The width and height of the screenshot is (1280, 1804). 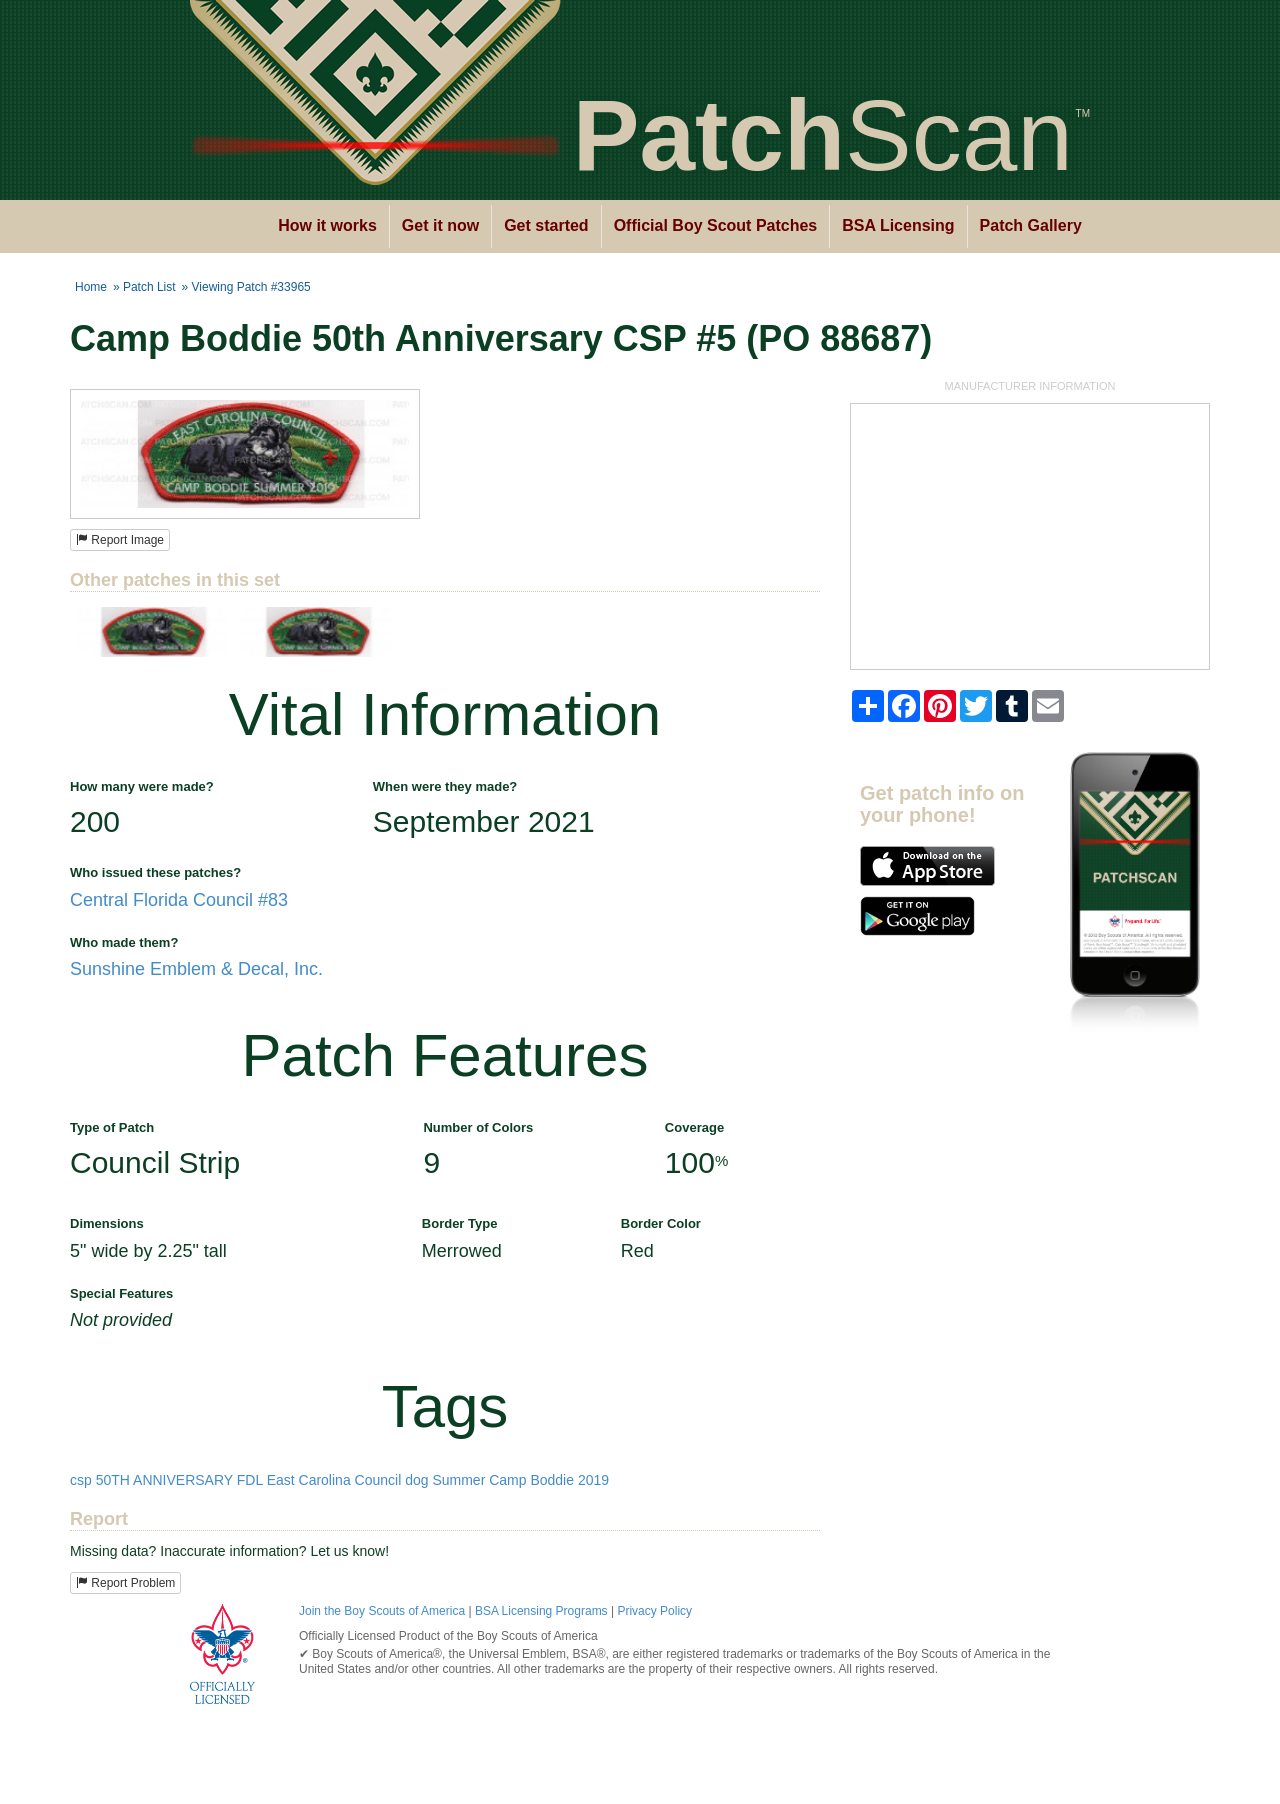 What do you see at coordinates (416, 1480) in the screenshot?
I see `dog` at bounding box center [416, 1480].